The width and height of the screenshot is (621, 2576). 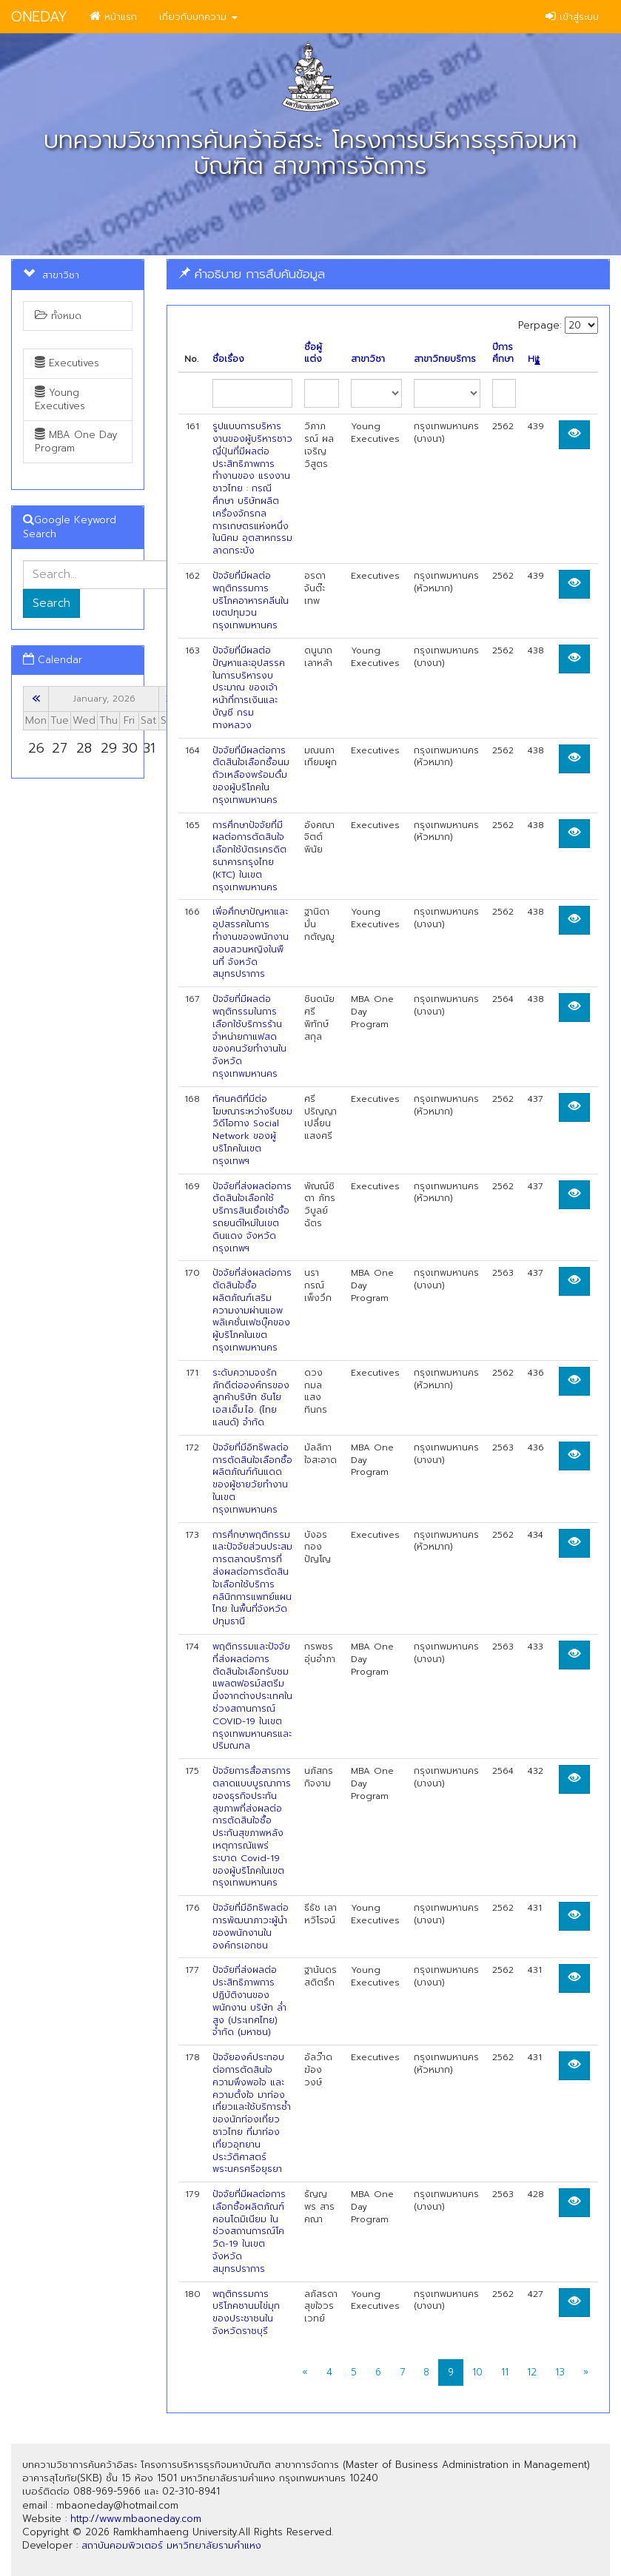 What do you see at coordinates (228, 359) in the screenshot?
I see `ชื่อเรื่อง` at bounding box center [228, 359].